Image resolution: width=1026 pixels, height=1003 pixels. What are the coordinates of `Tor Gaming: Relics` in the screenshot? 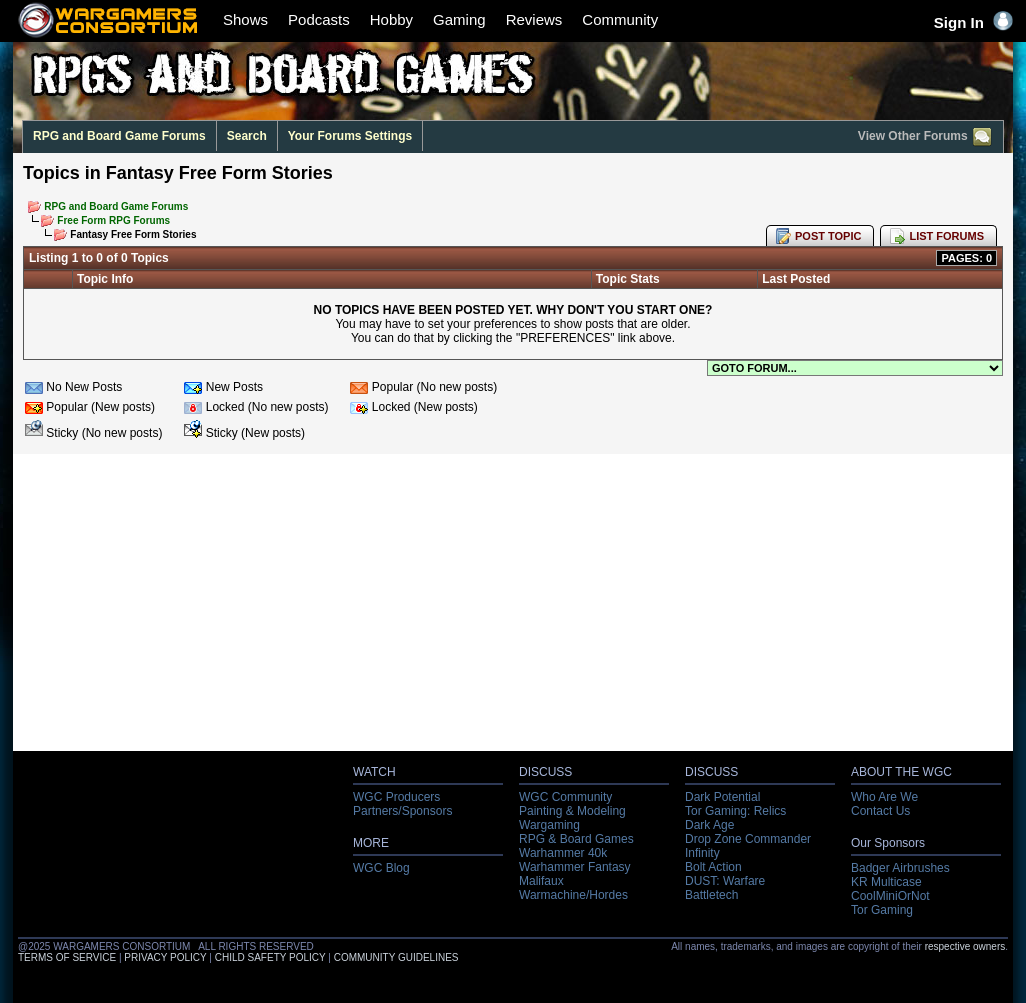 It's located at (735, 811).